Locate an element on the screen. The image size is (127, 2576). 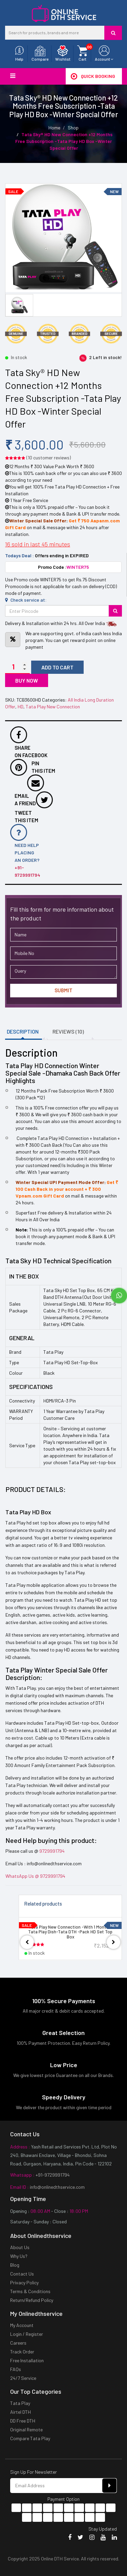
Tata Play New Connection is located at coordinates (53, 706).